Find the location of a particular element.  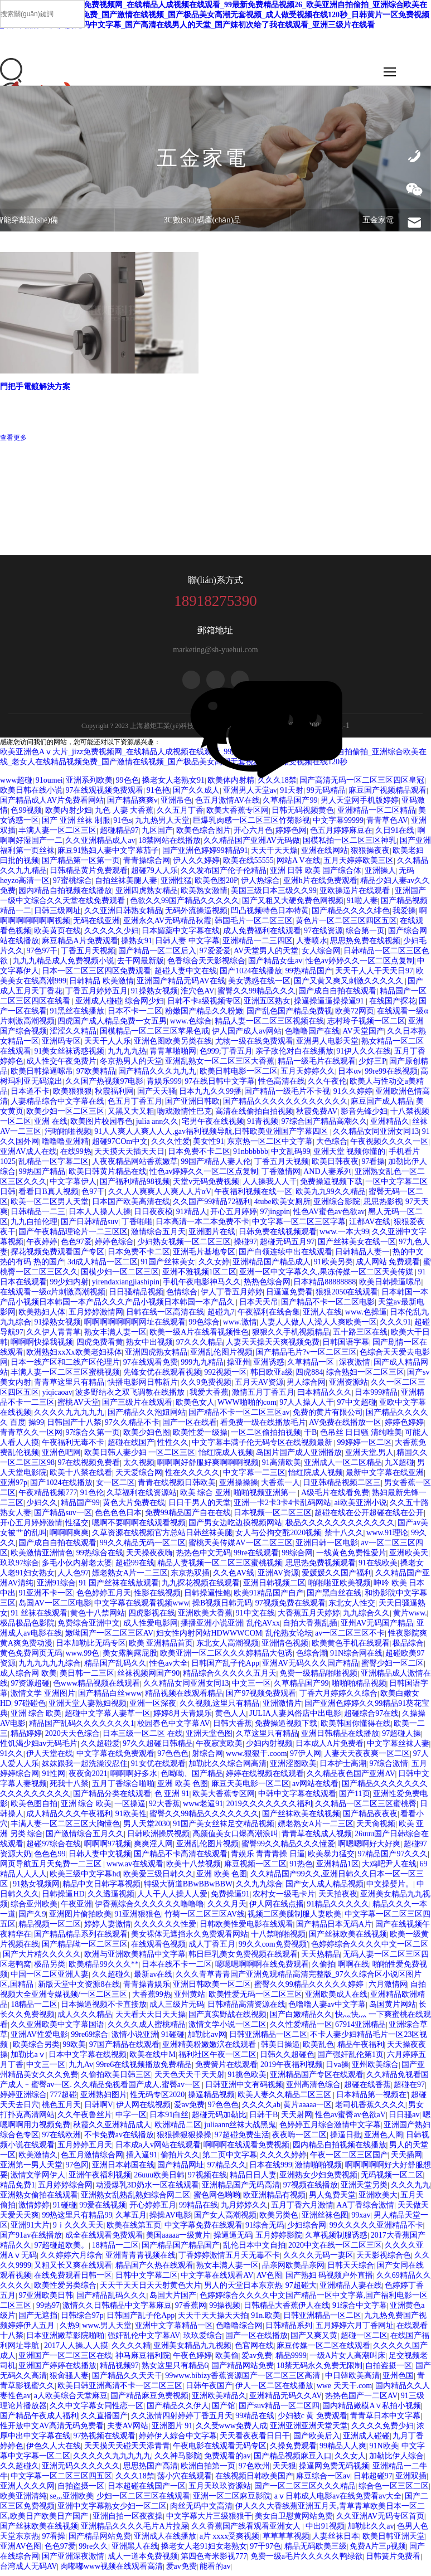

亚洲 欧美 色图 is located at coordinates (182, 1788).